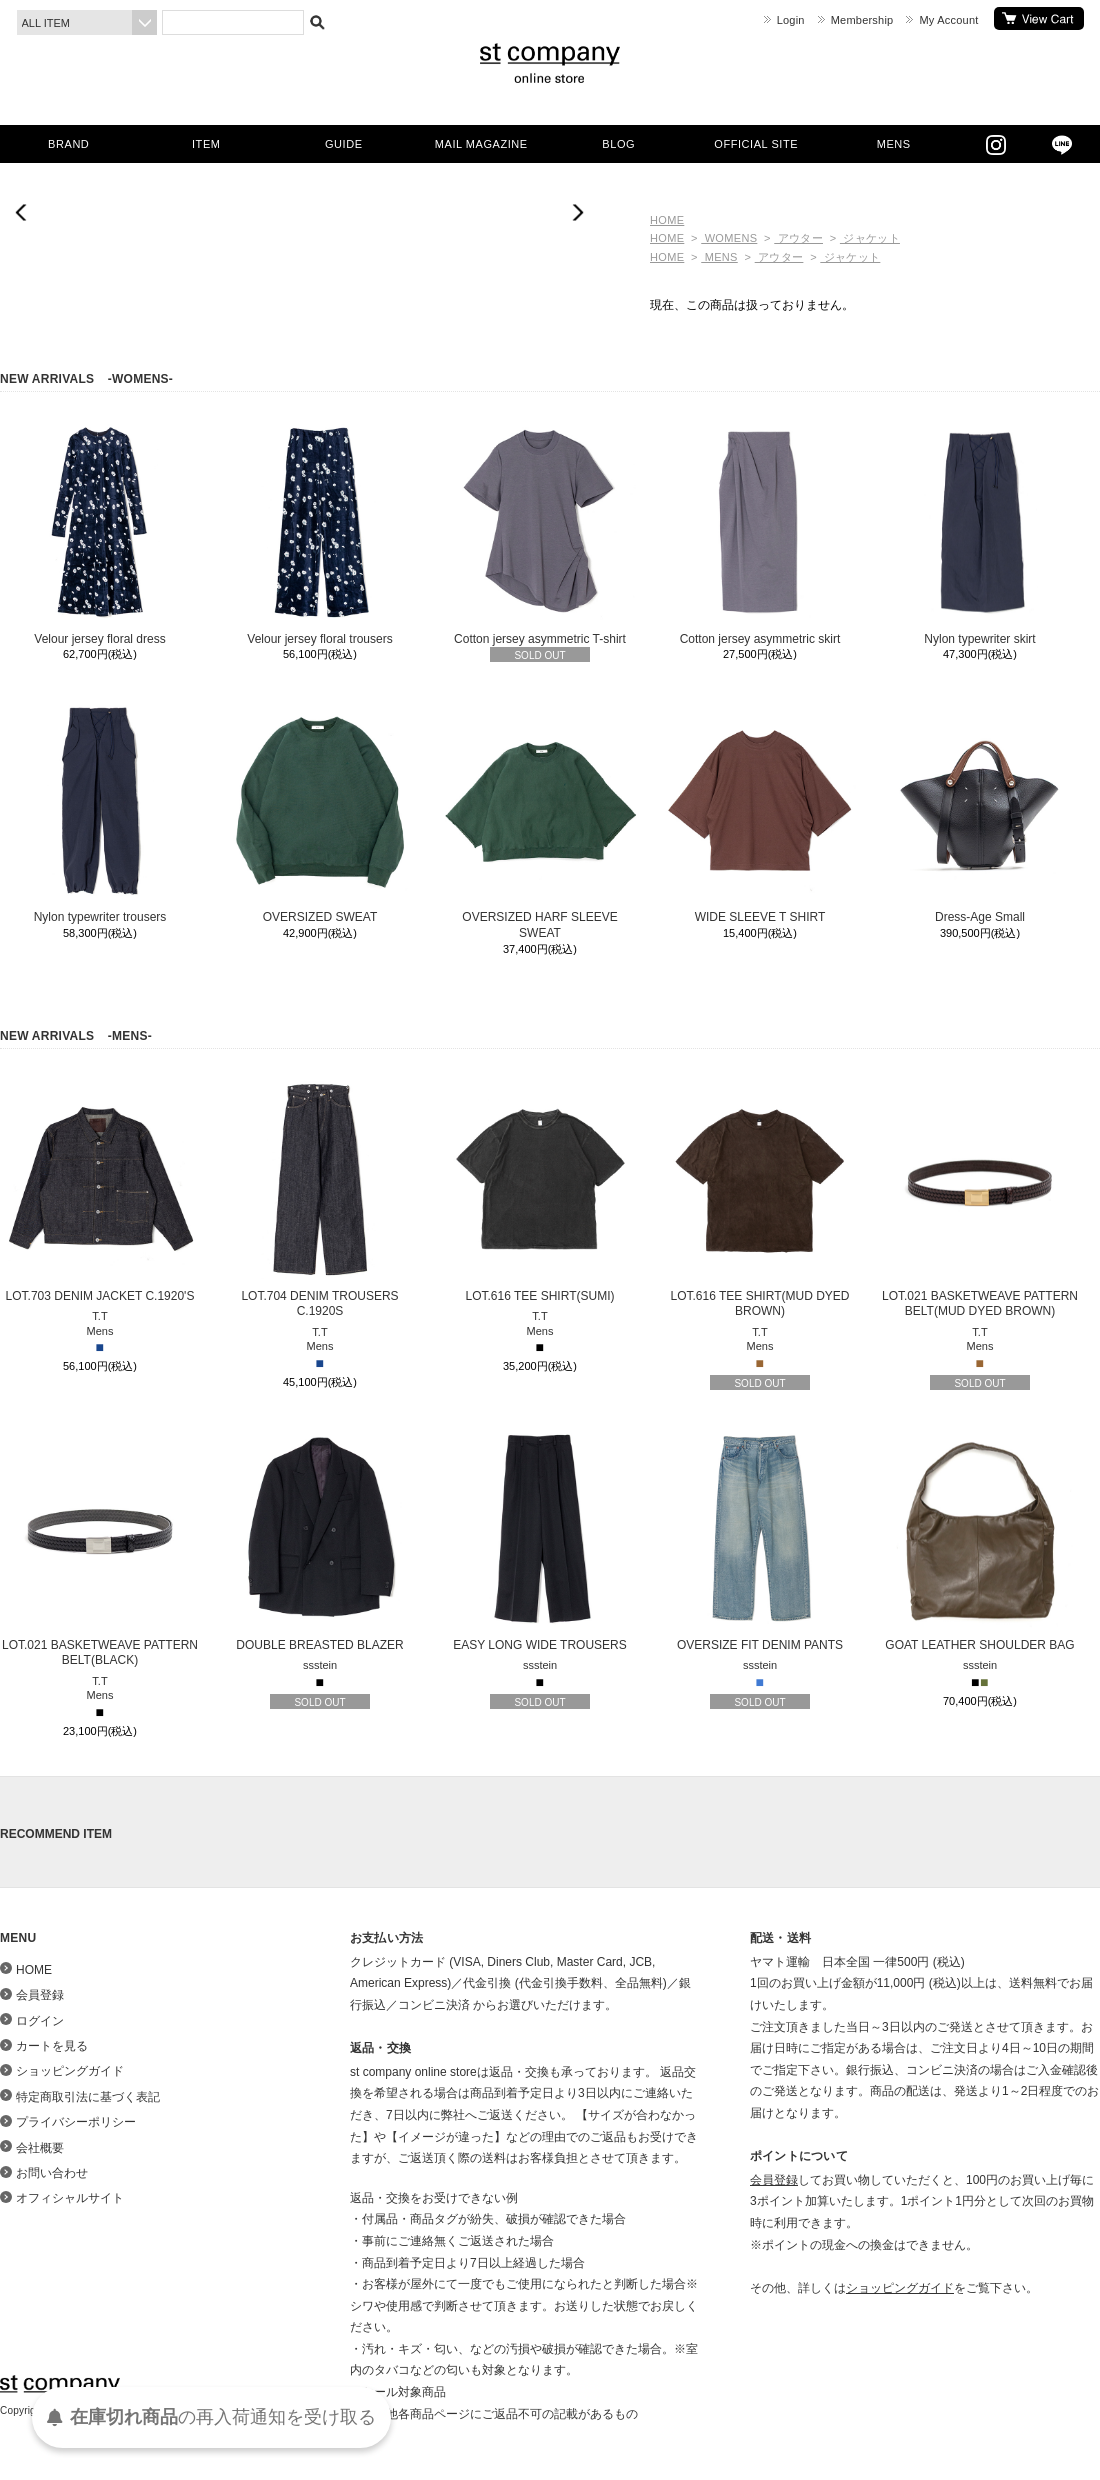 Image resolution: width=1100 pixels, height=2480 pixels. Describe the element at coordinates (100, 534) in the screenshot. I see `Velour jersey floral dress` at that location.